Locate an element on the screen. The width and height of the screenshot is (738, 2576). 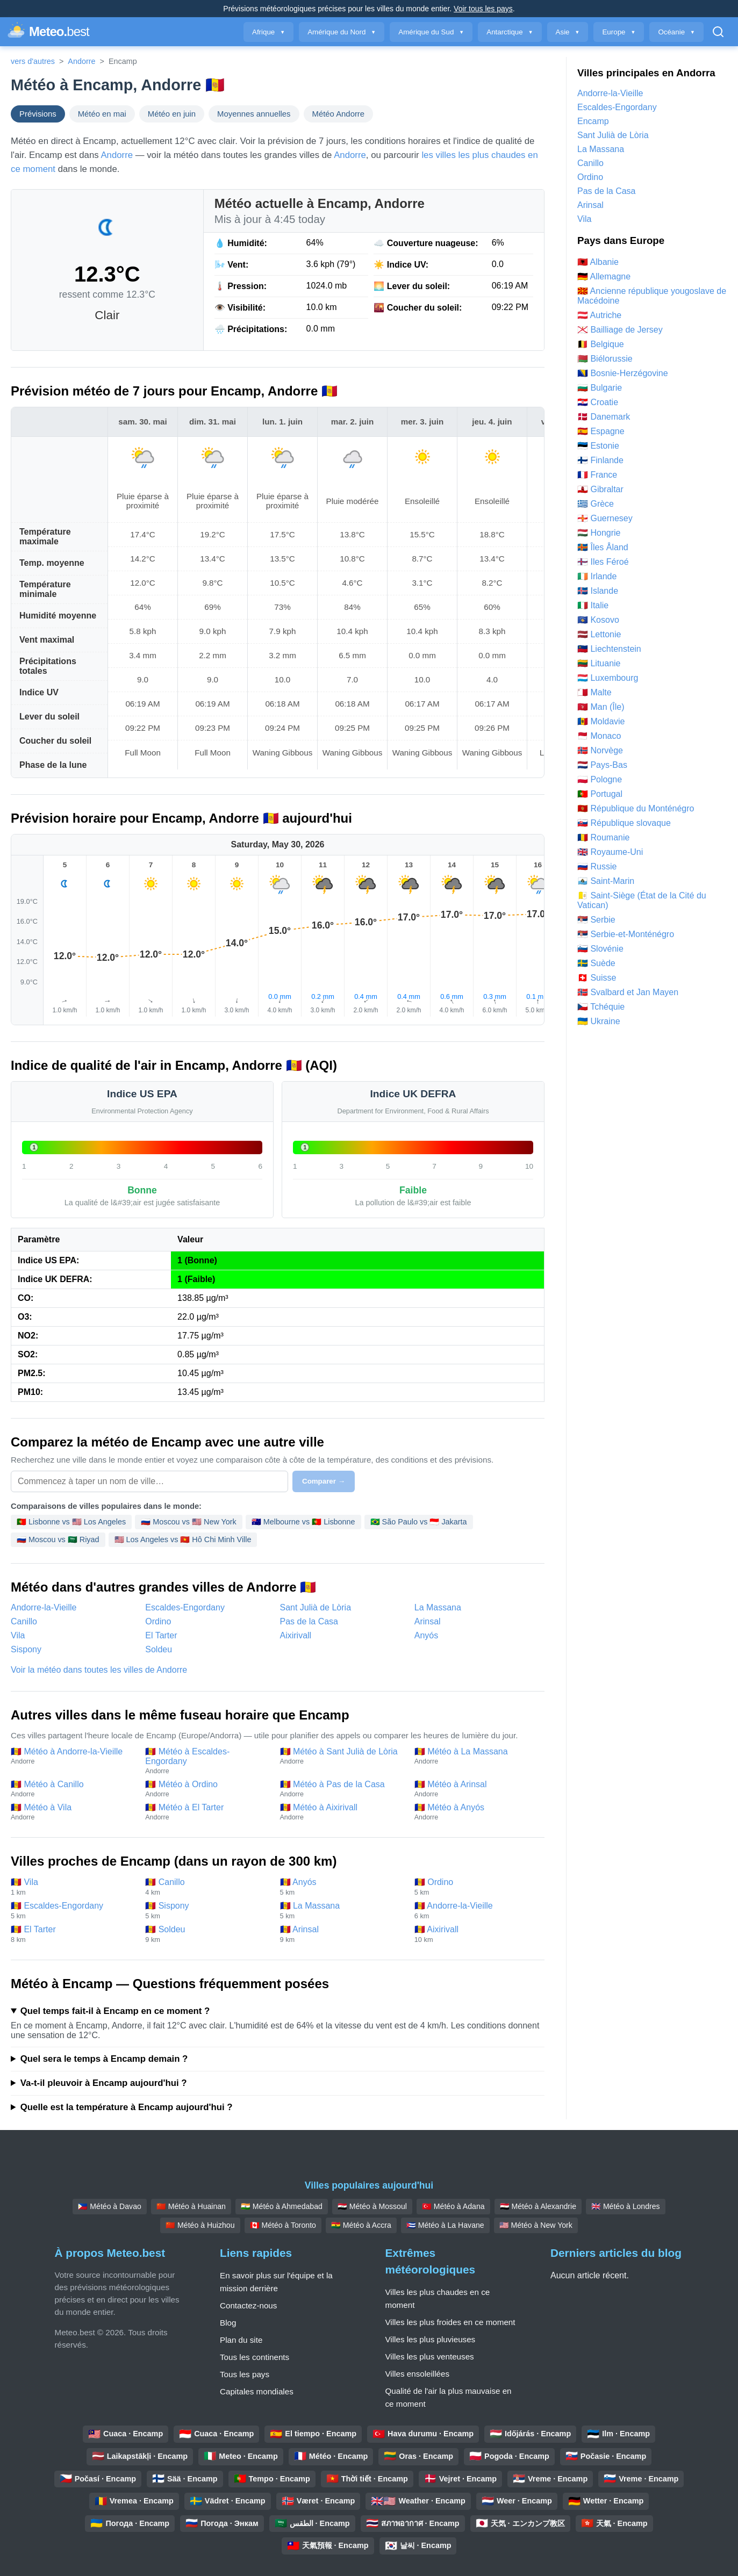
Météo en mai is located at coordinates (102, 114).